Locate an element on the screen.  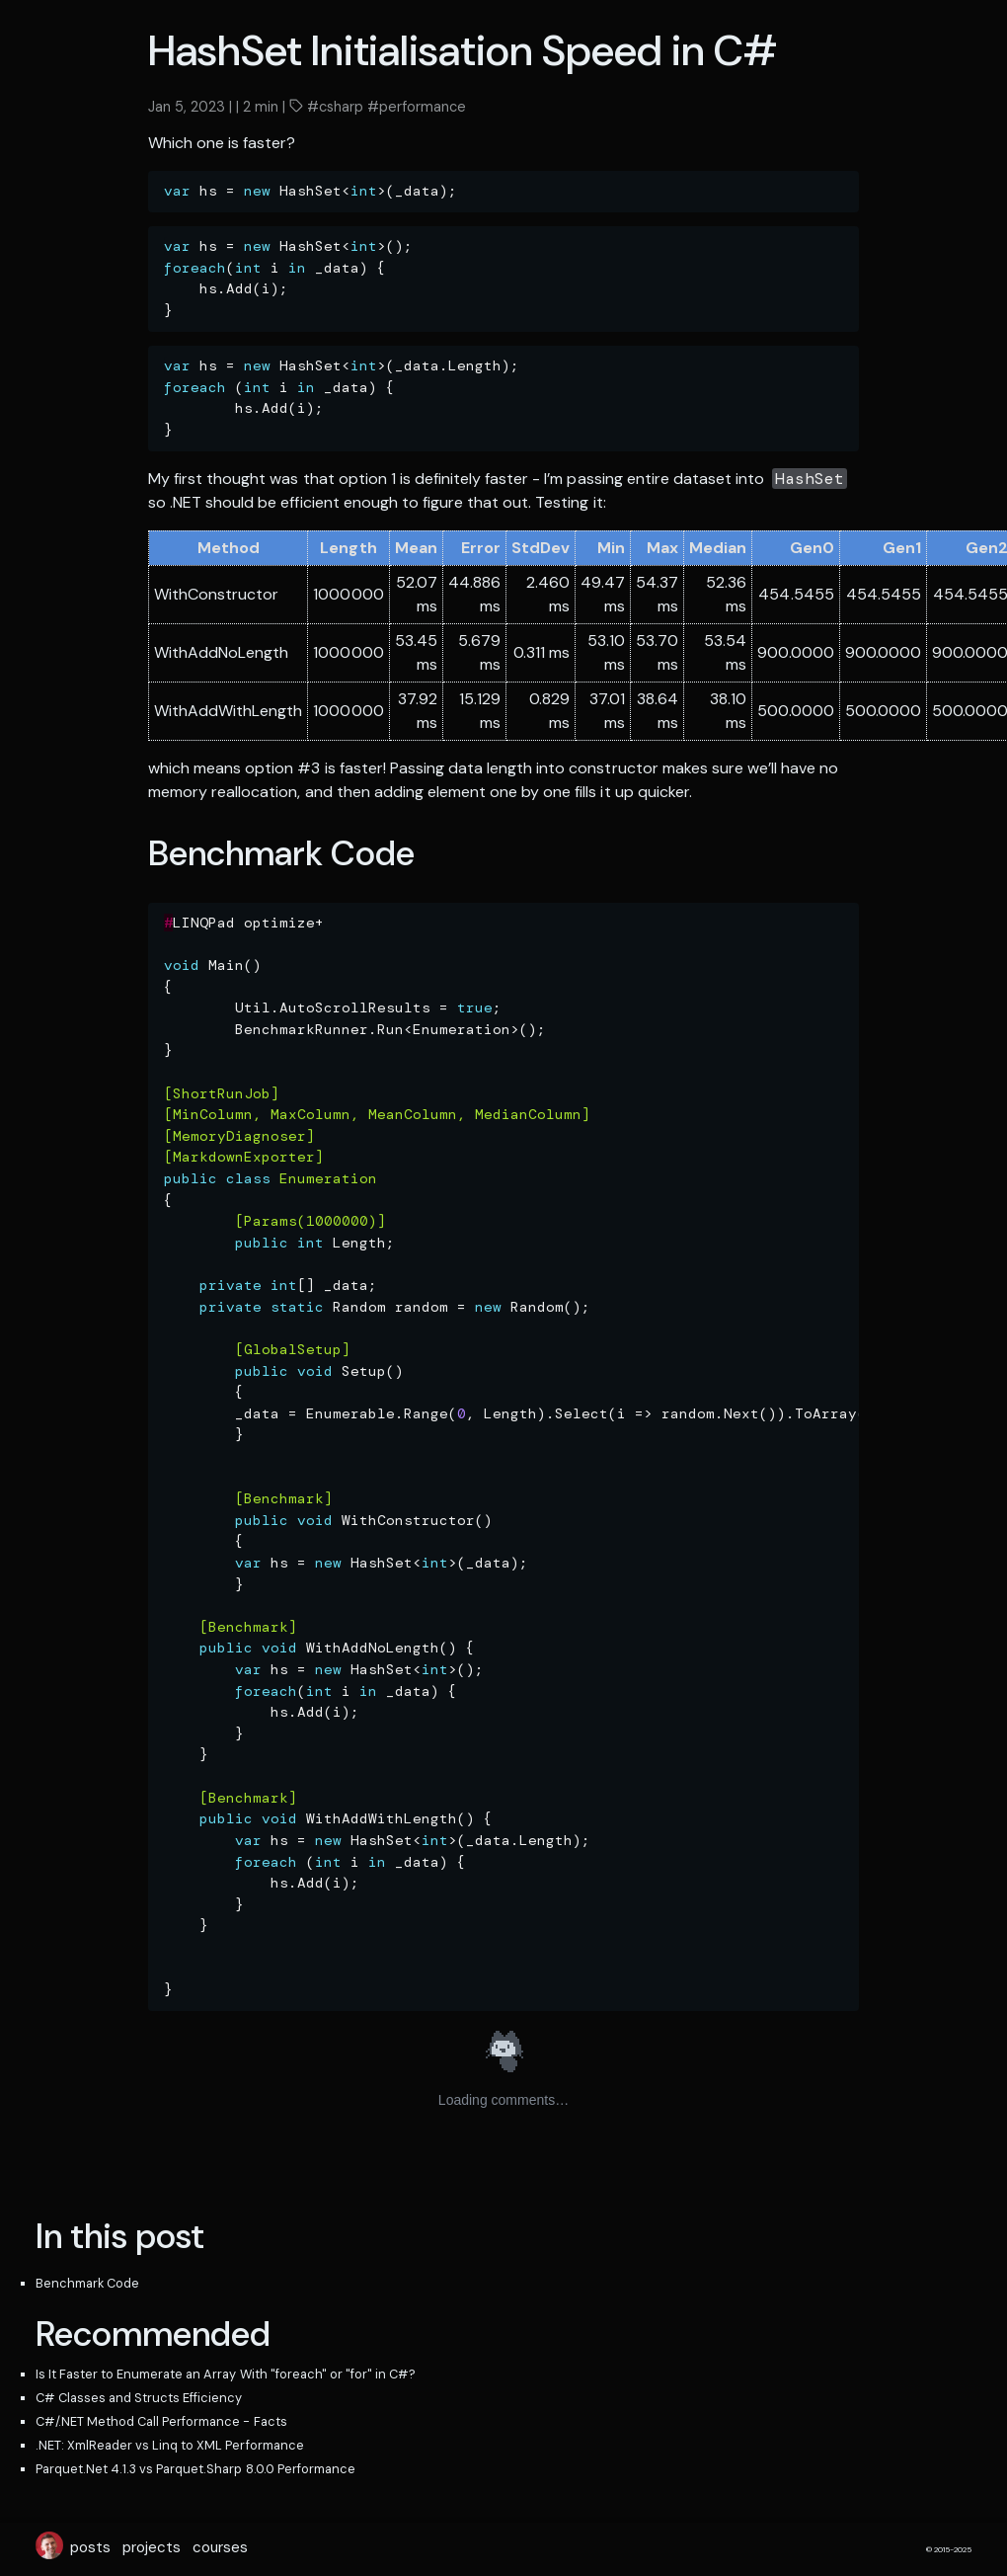
projects is located at coordinates (151, 2547).